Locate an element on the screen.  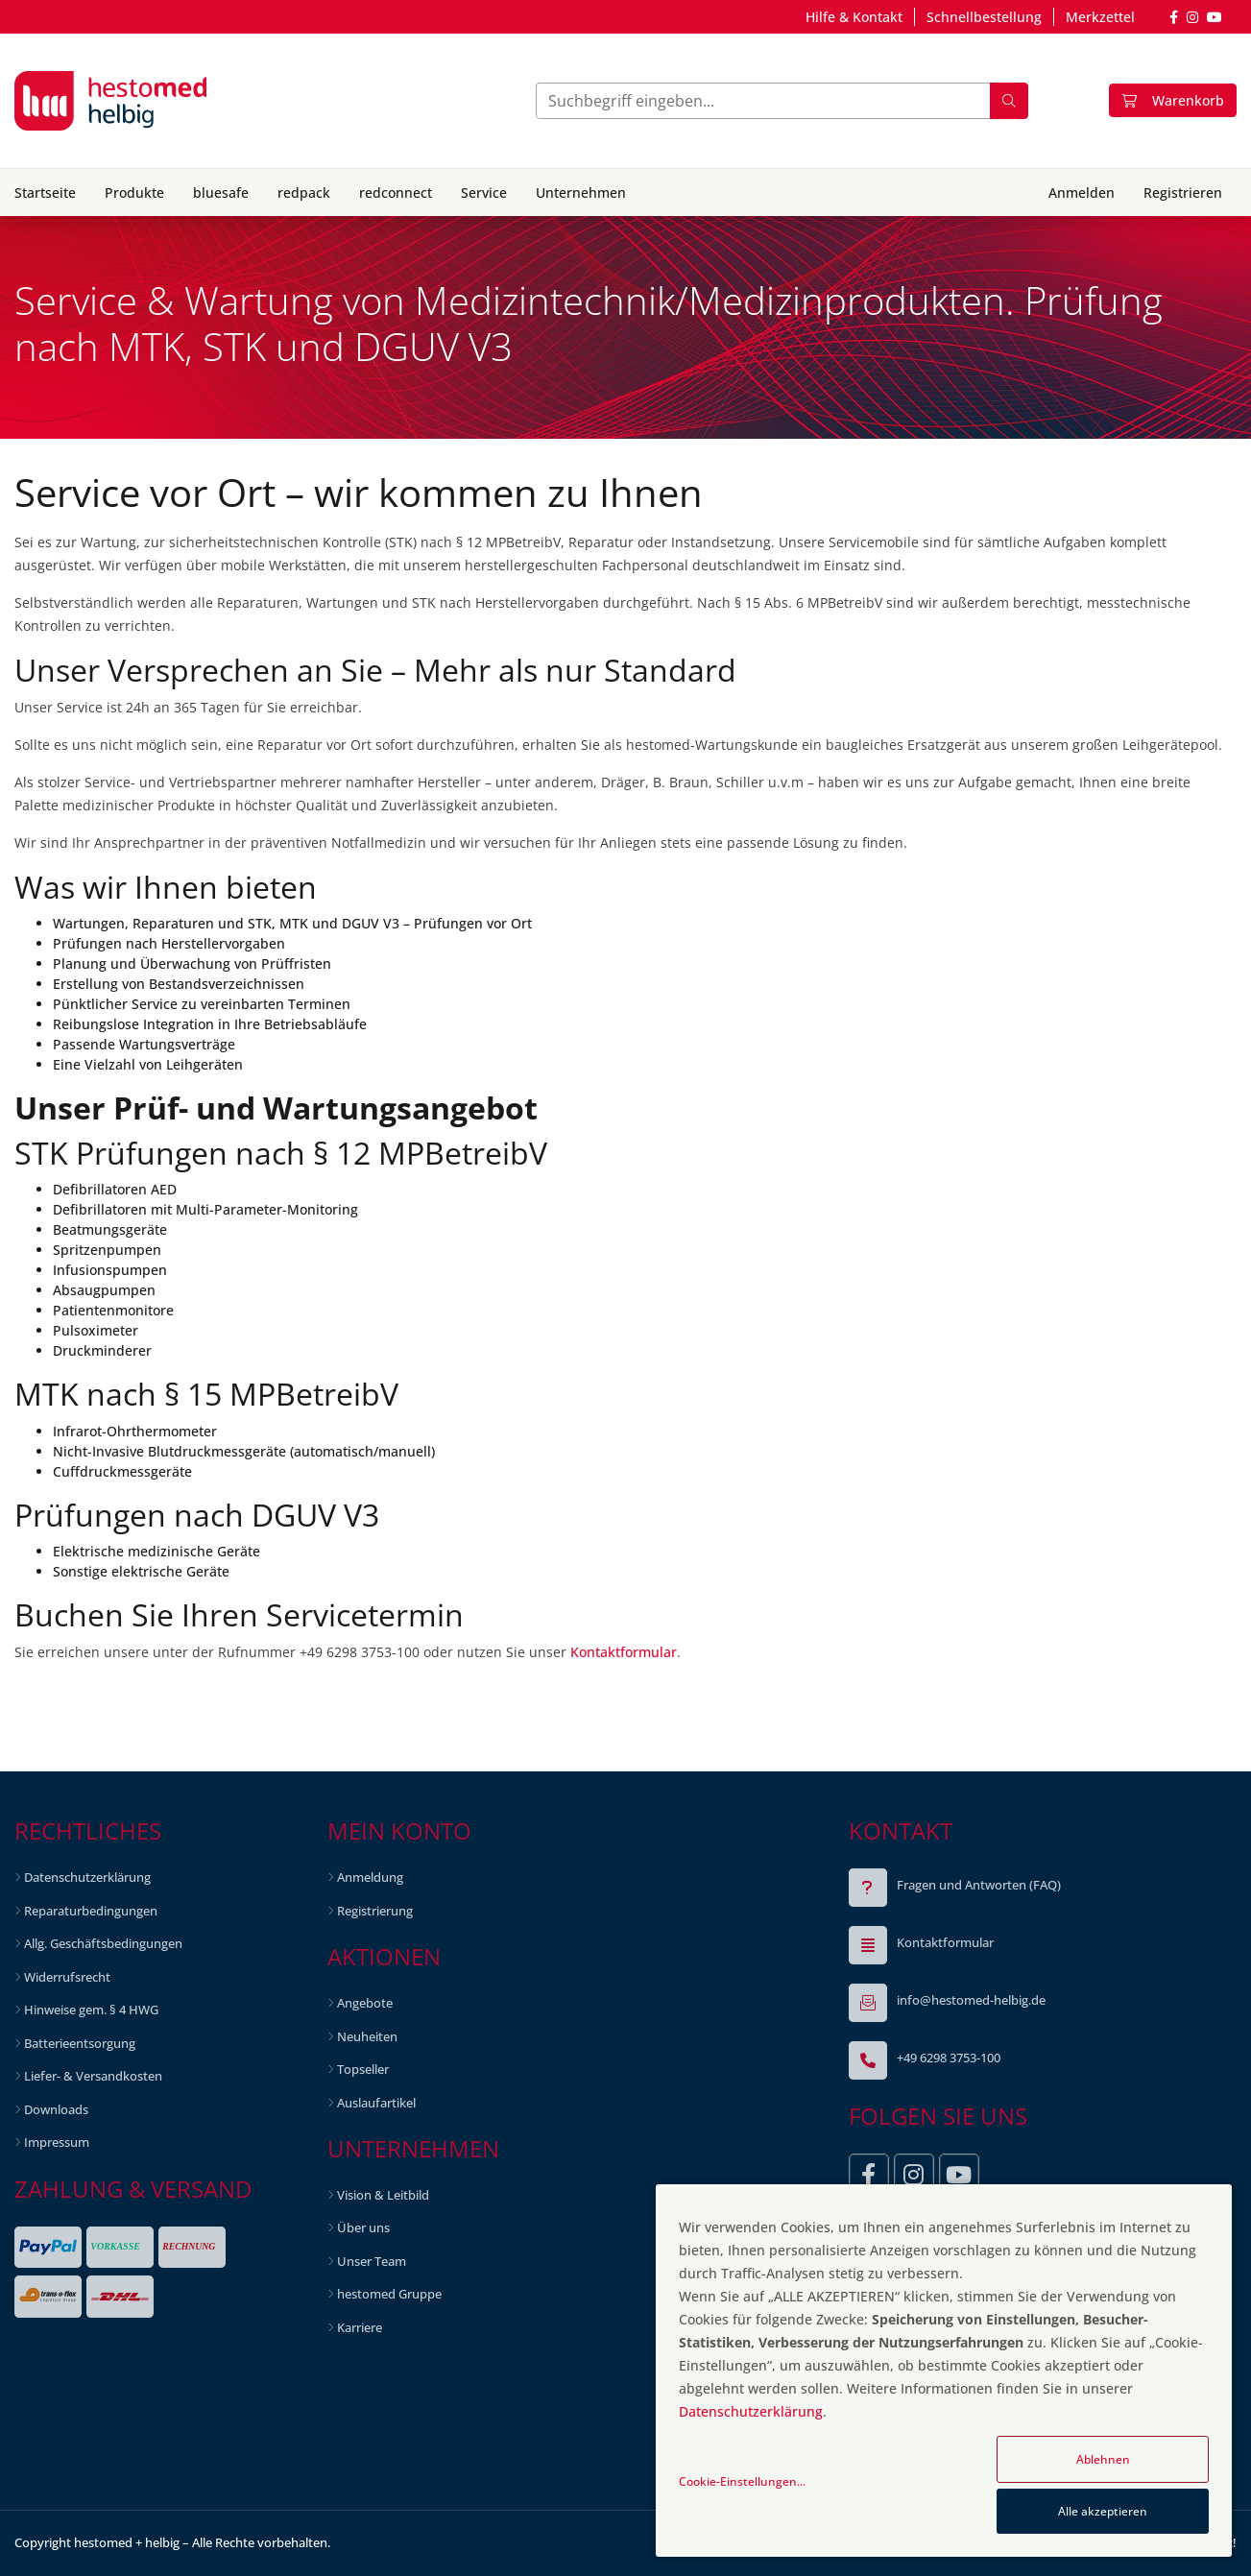
Cookie-Einstellungen... is located at coordinates (742, 2481).